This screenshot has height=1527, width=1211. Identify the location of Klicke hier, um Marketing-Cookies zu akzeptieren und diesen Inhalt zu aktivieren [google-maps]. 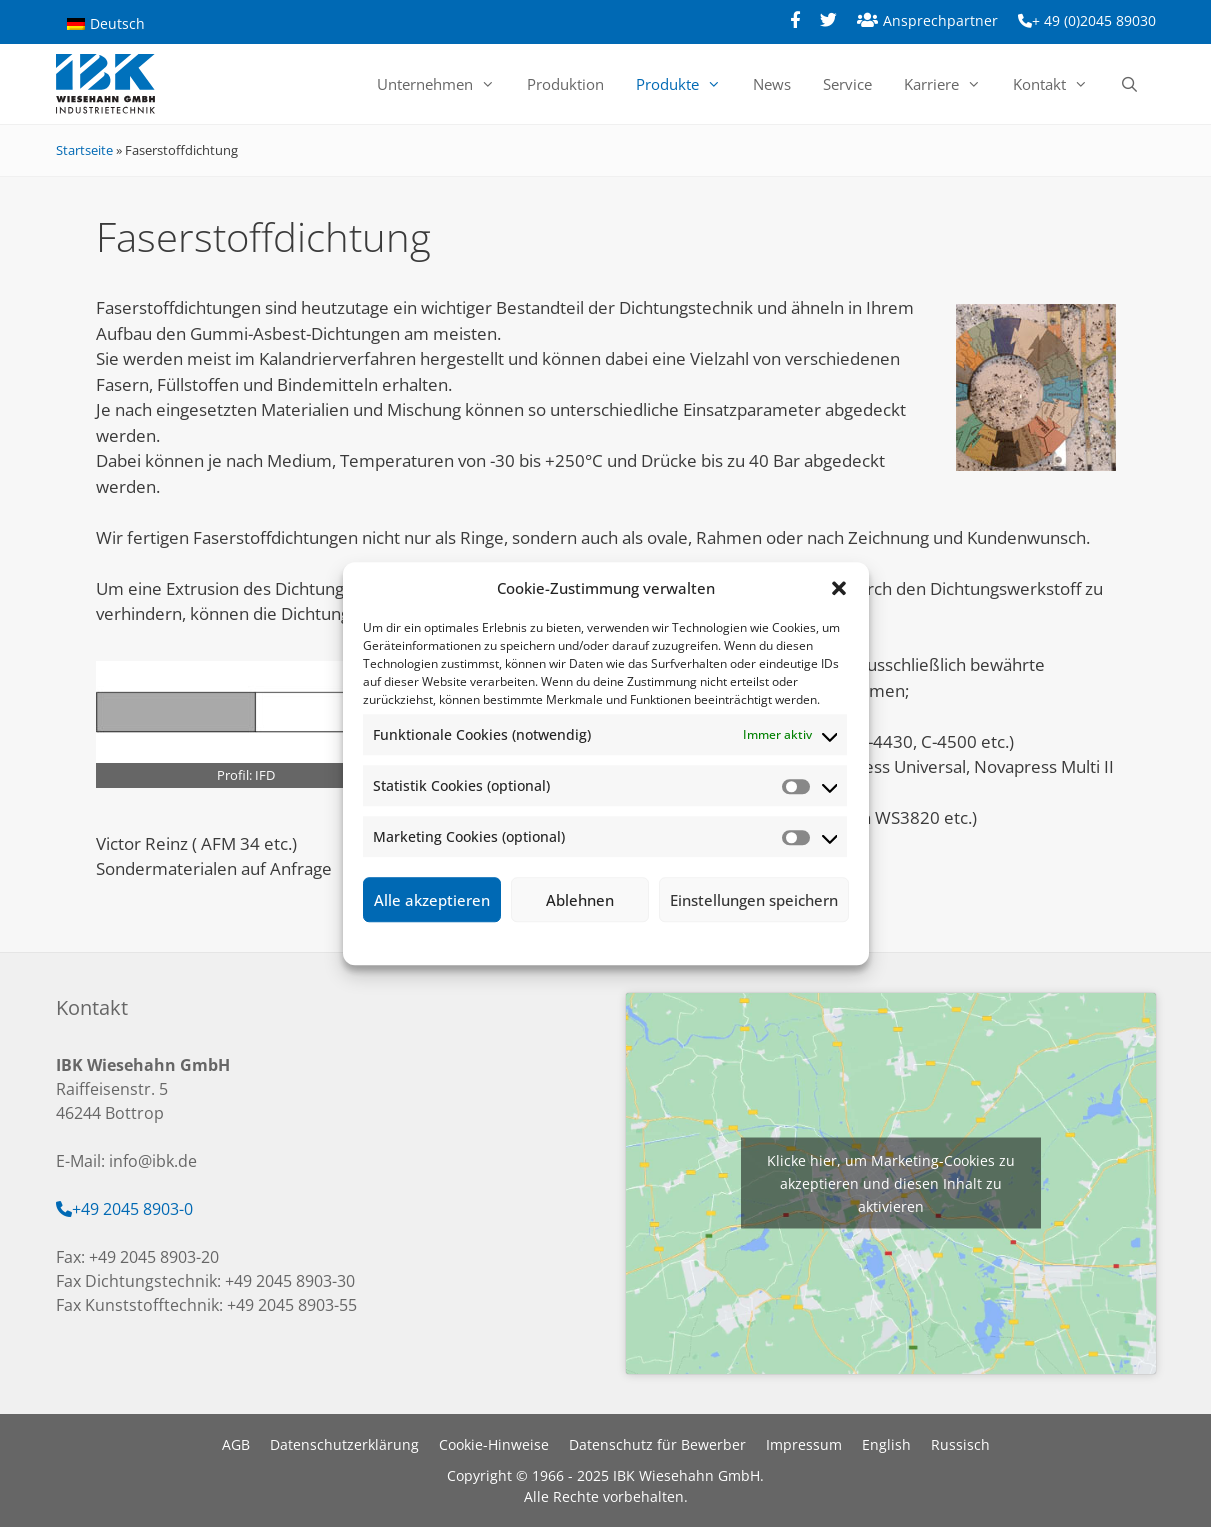
(891, 1183).